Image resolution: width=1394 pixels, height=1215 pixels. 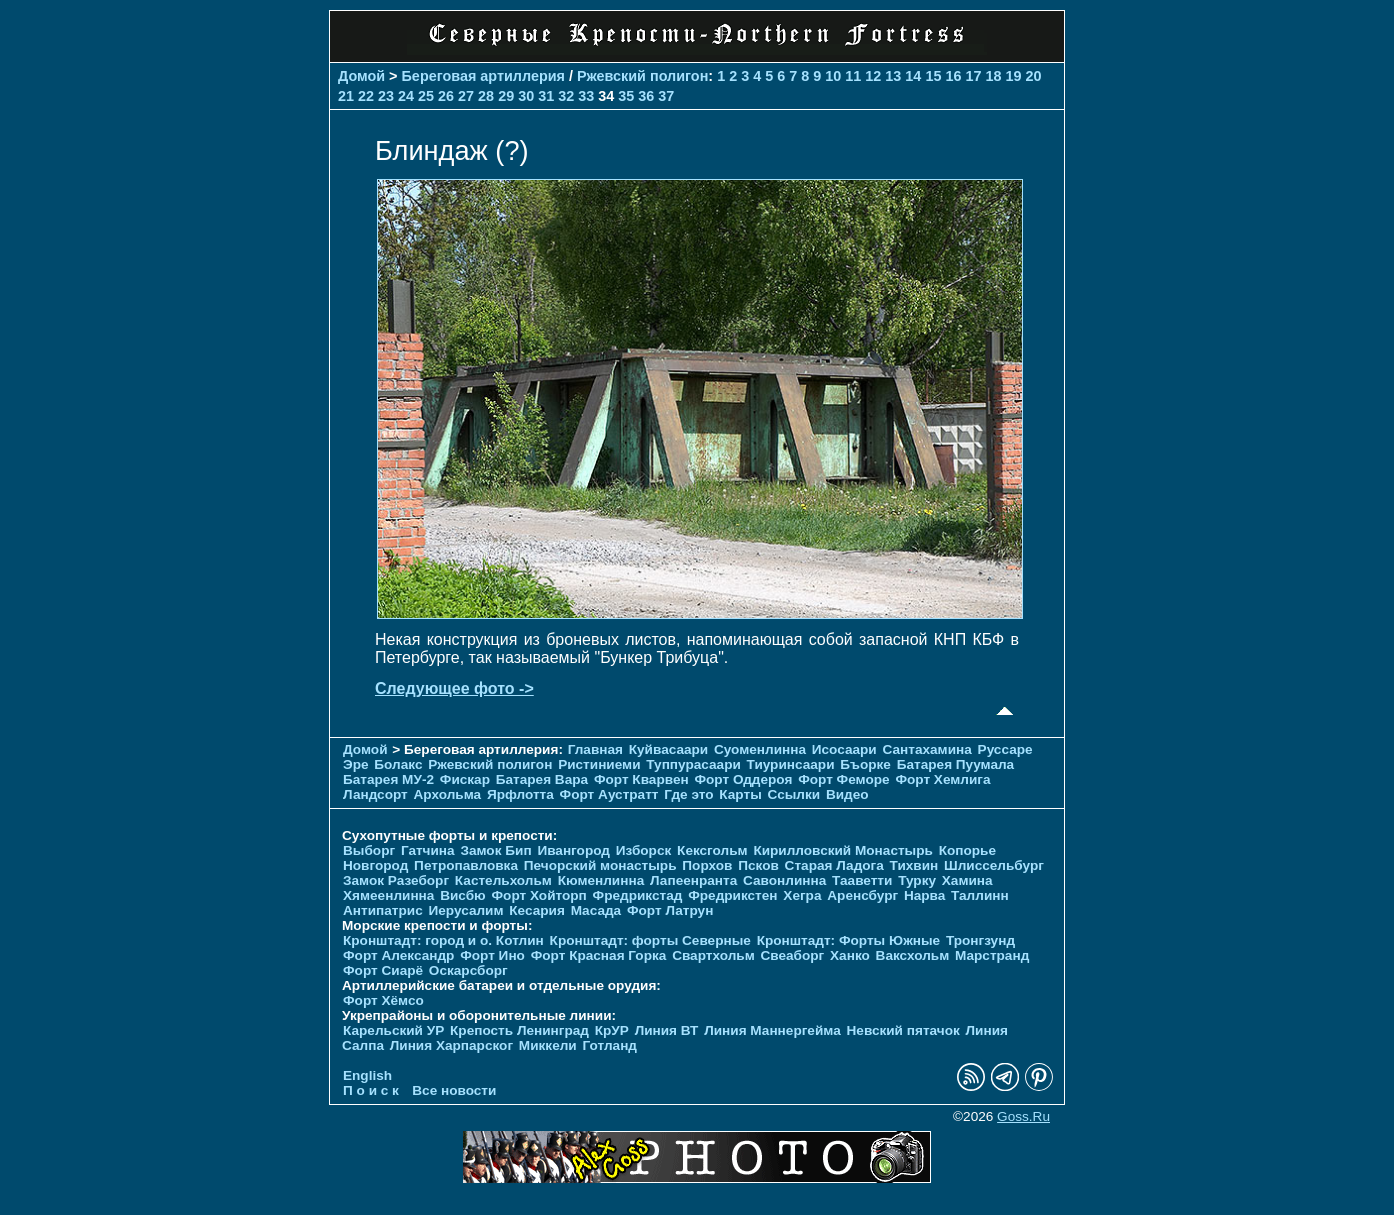 I want to click on Масада, so click(x=596, y=910).